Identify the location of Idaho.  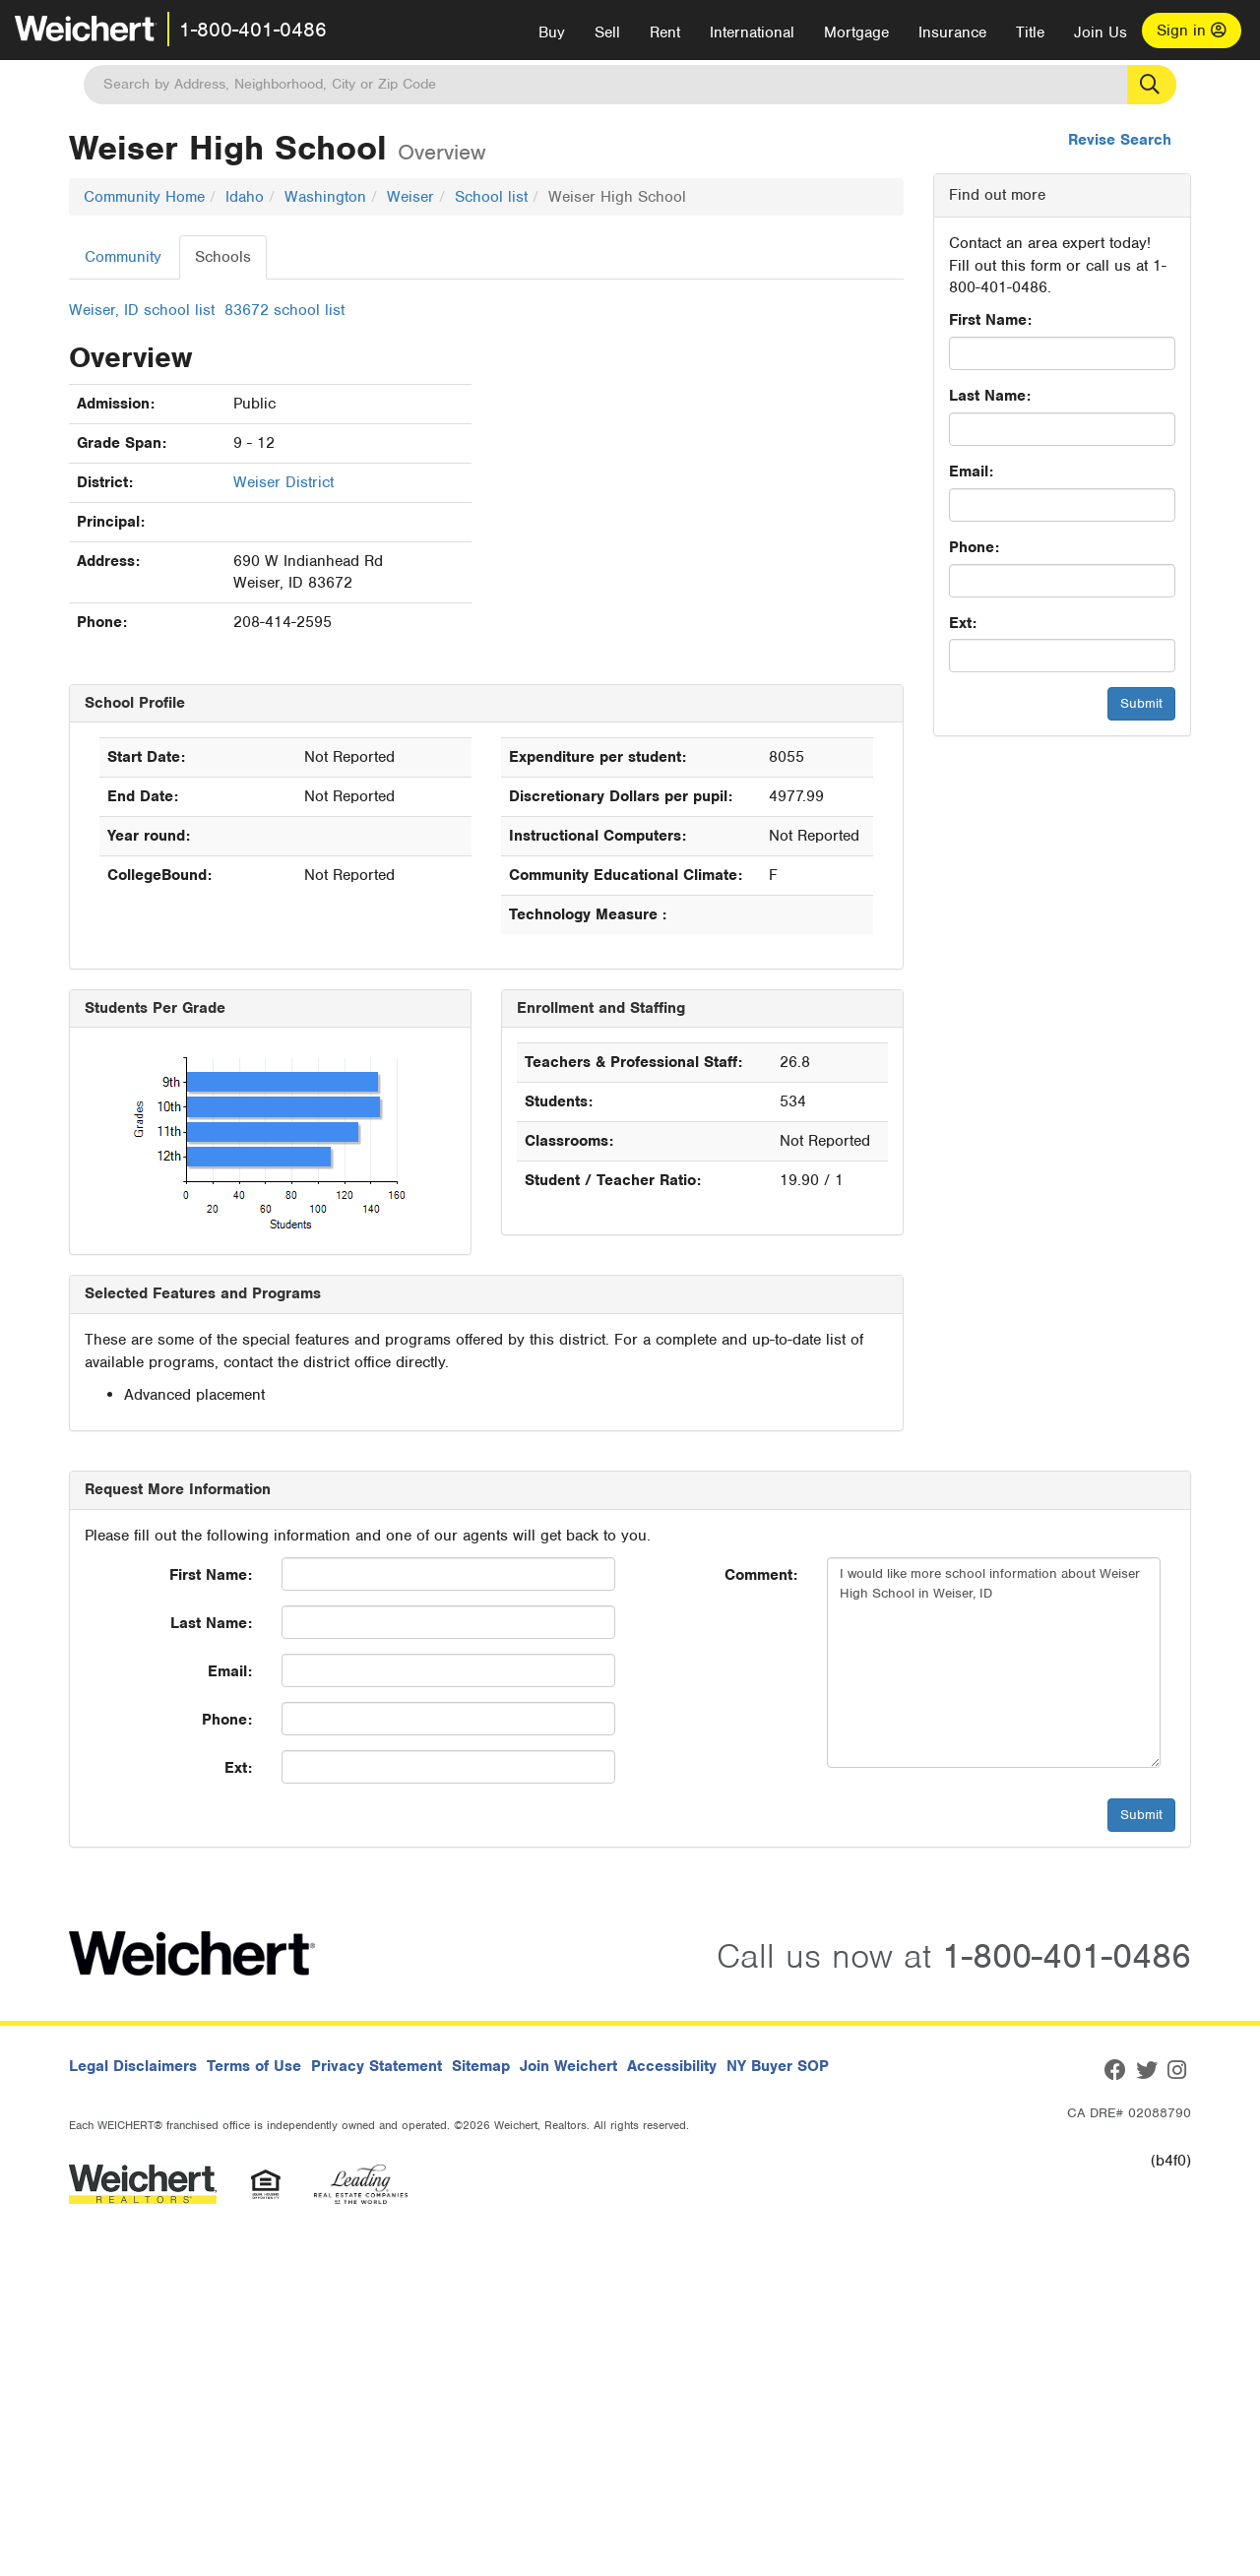
(244, 197).